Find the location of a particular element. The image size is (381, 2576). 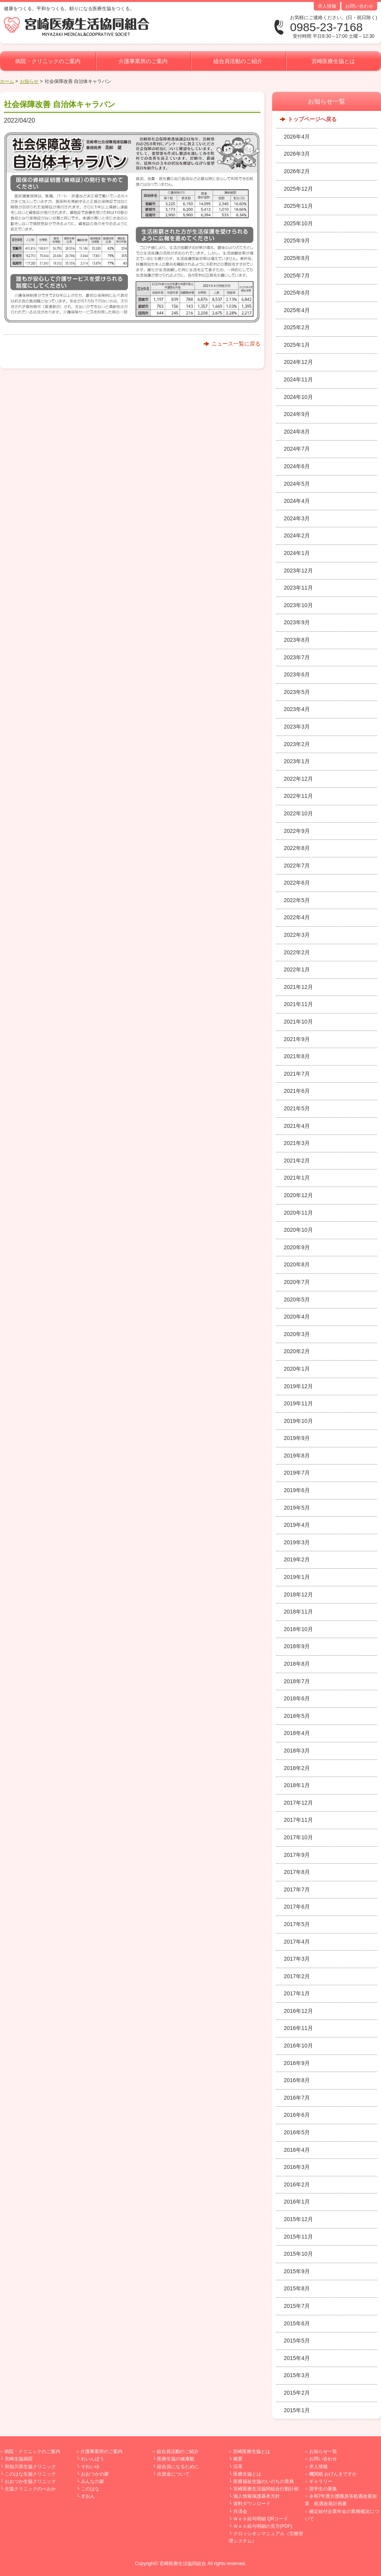

トップページへ戻る is located at coordinates (312, 119).